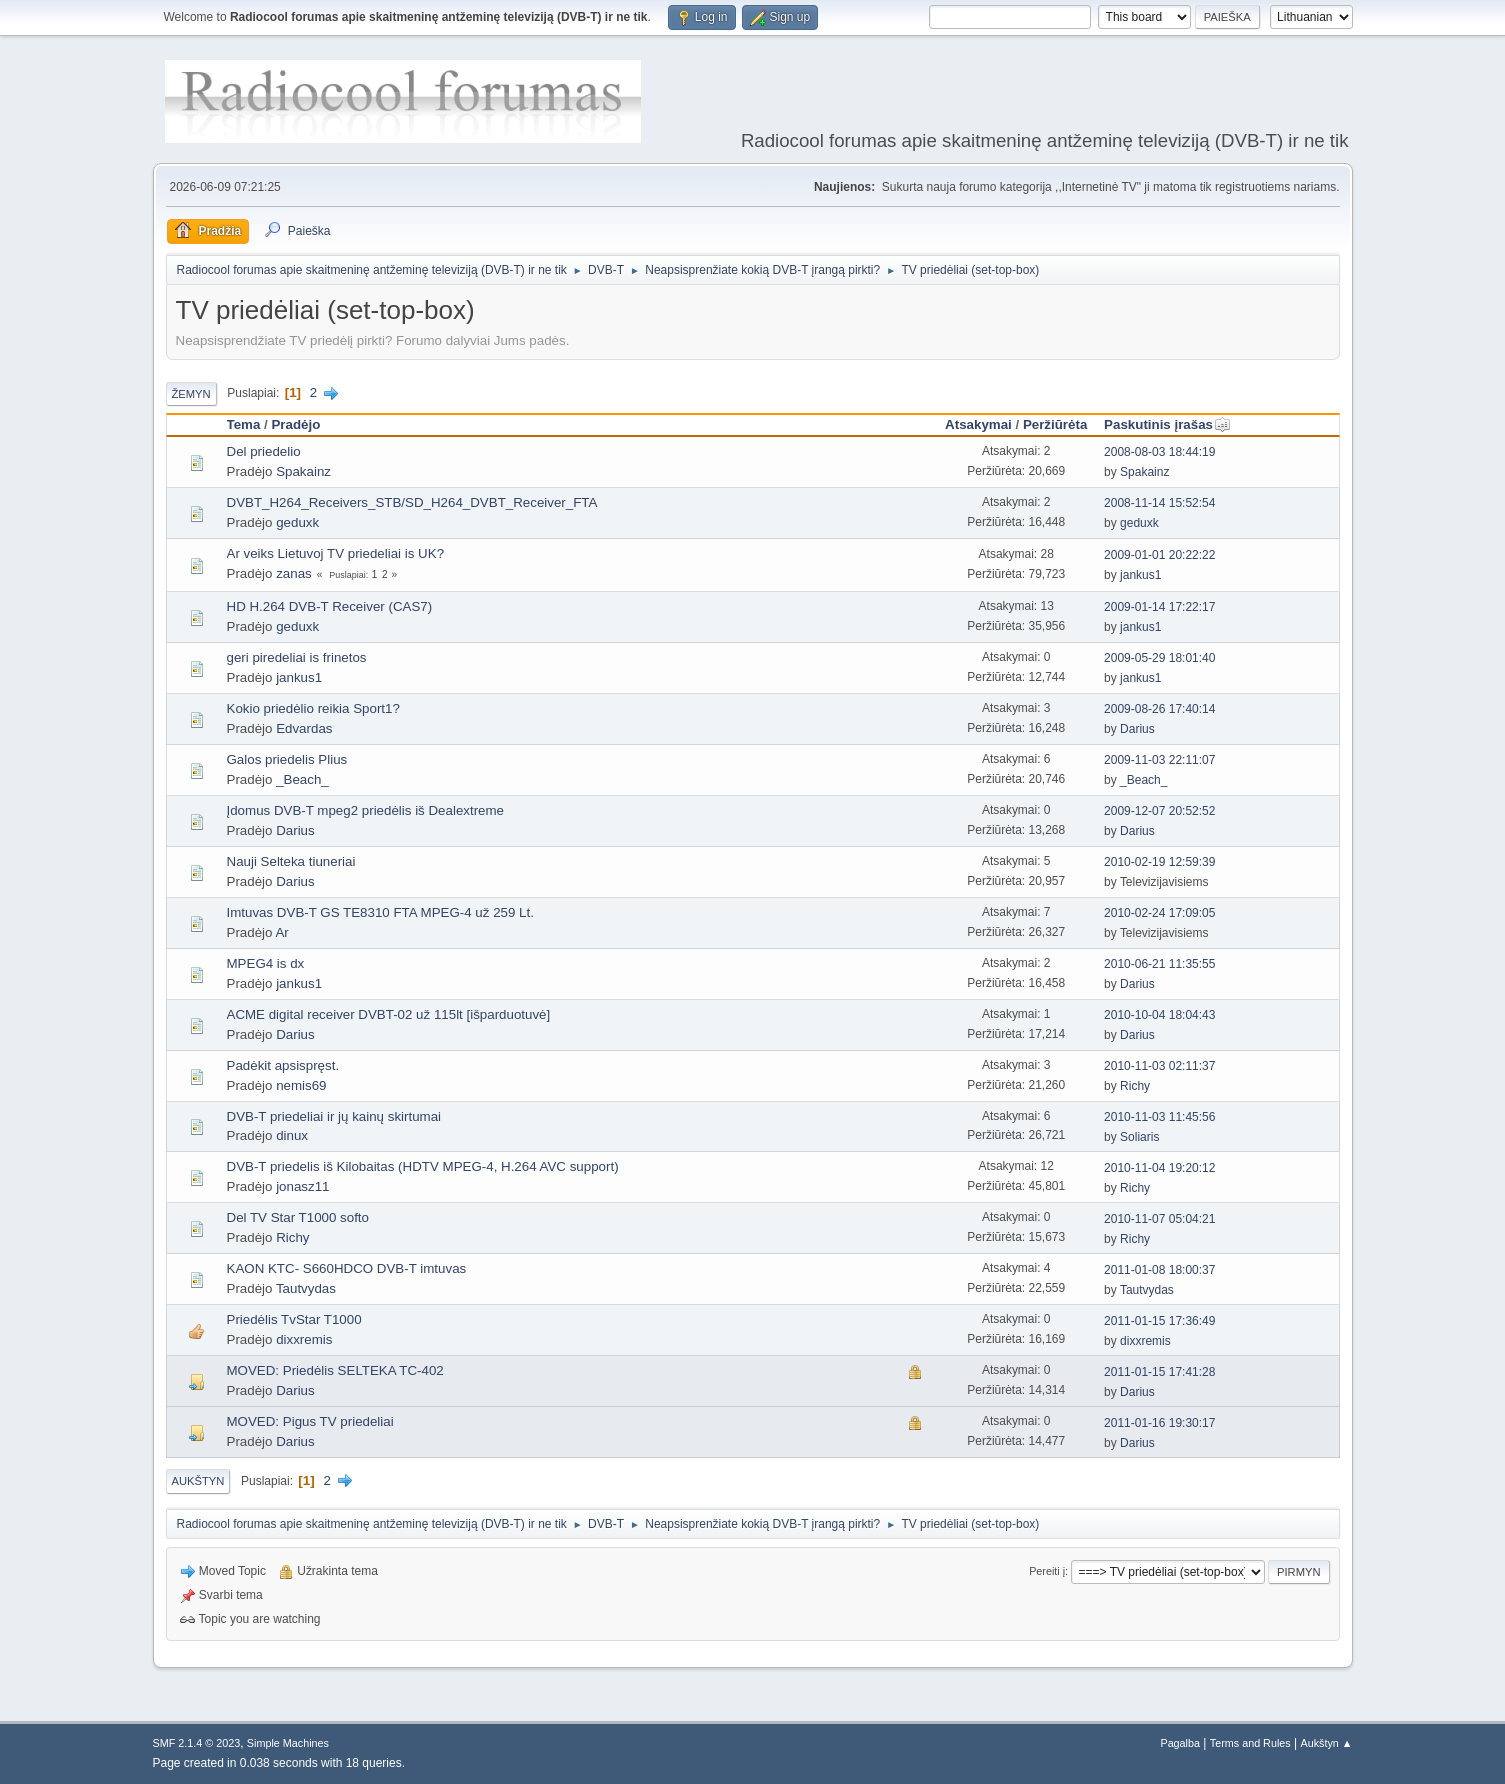 This screenshot has height=1784, width=1505. I want to click on 2009-05-29 18:01:40, so click(1159, 658).